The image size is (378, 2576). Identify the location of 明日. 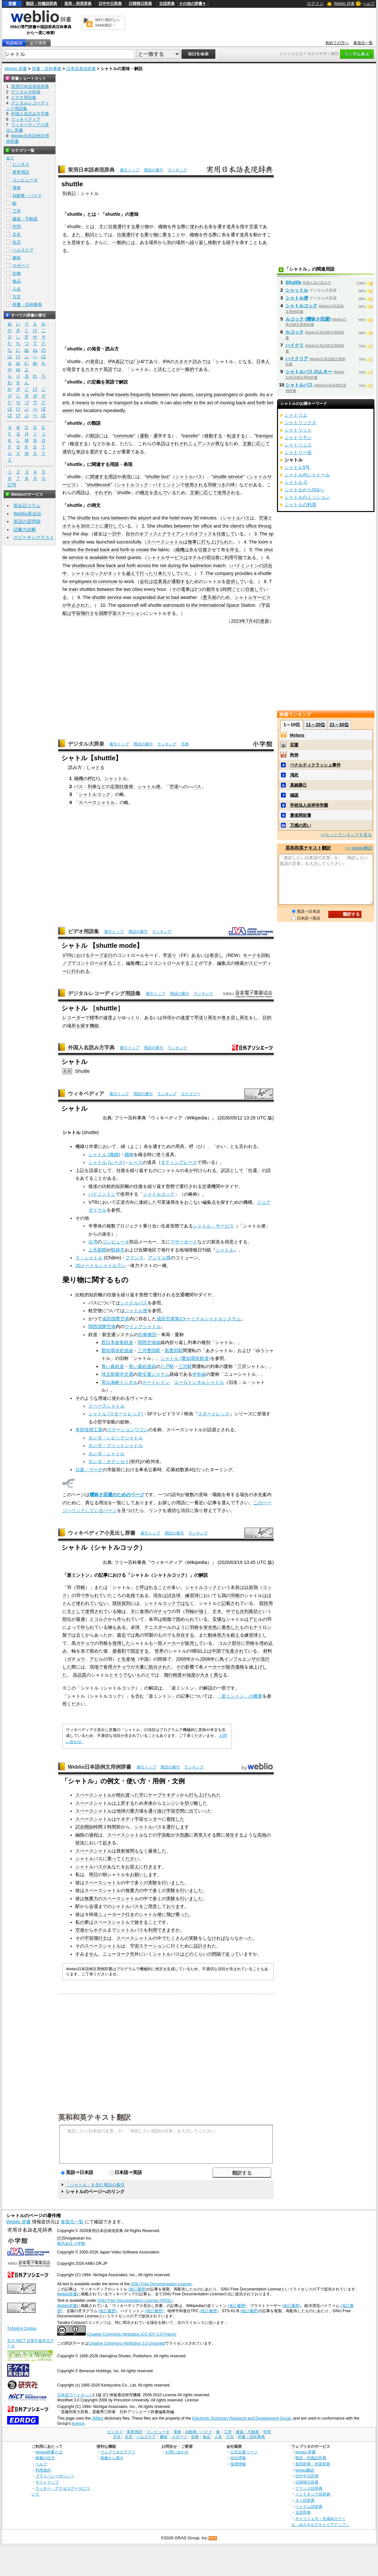
(93, 1874).